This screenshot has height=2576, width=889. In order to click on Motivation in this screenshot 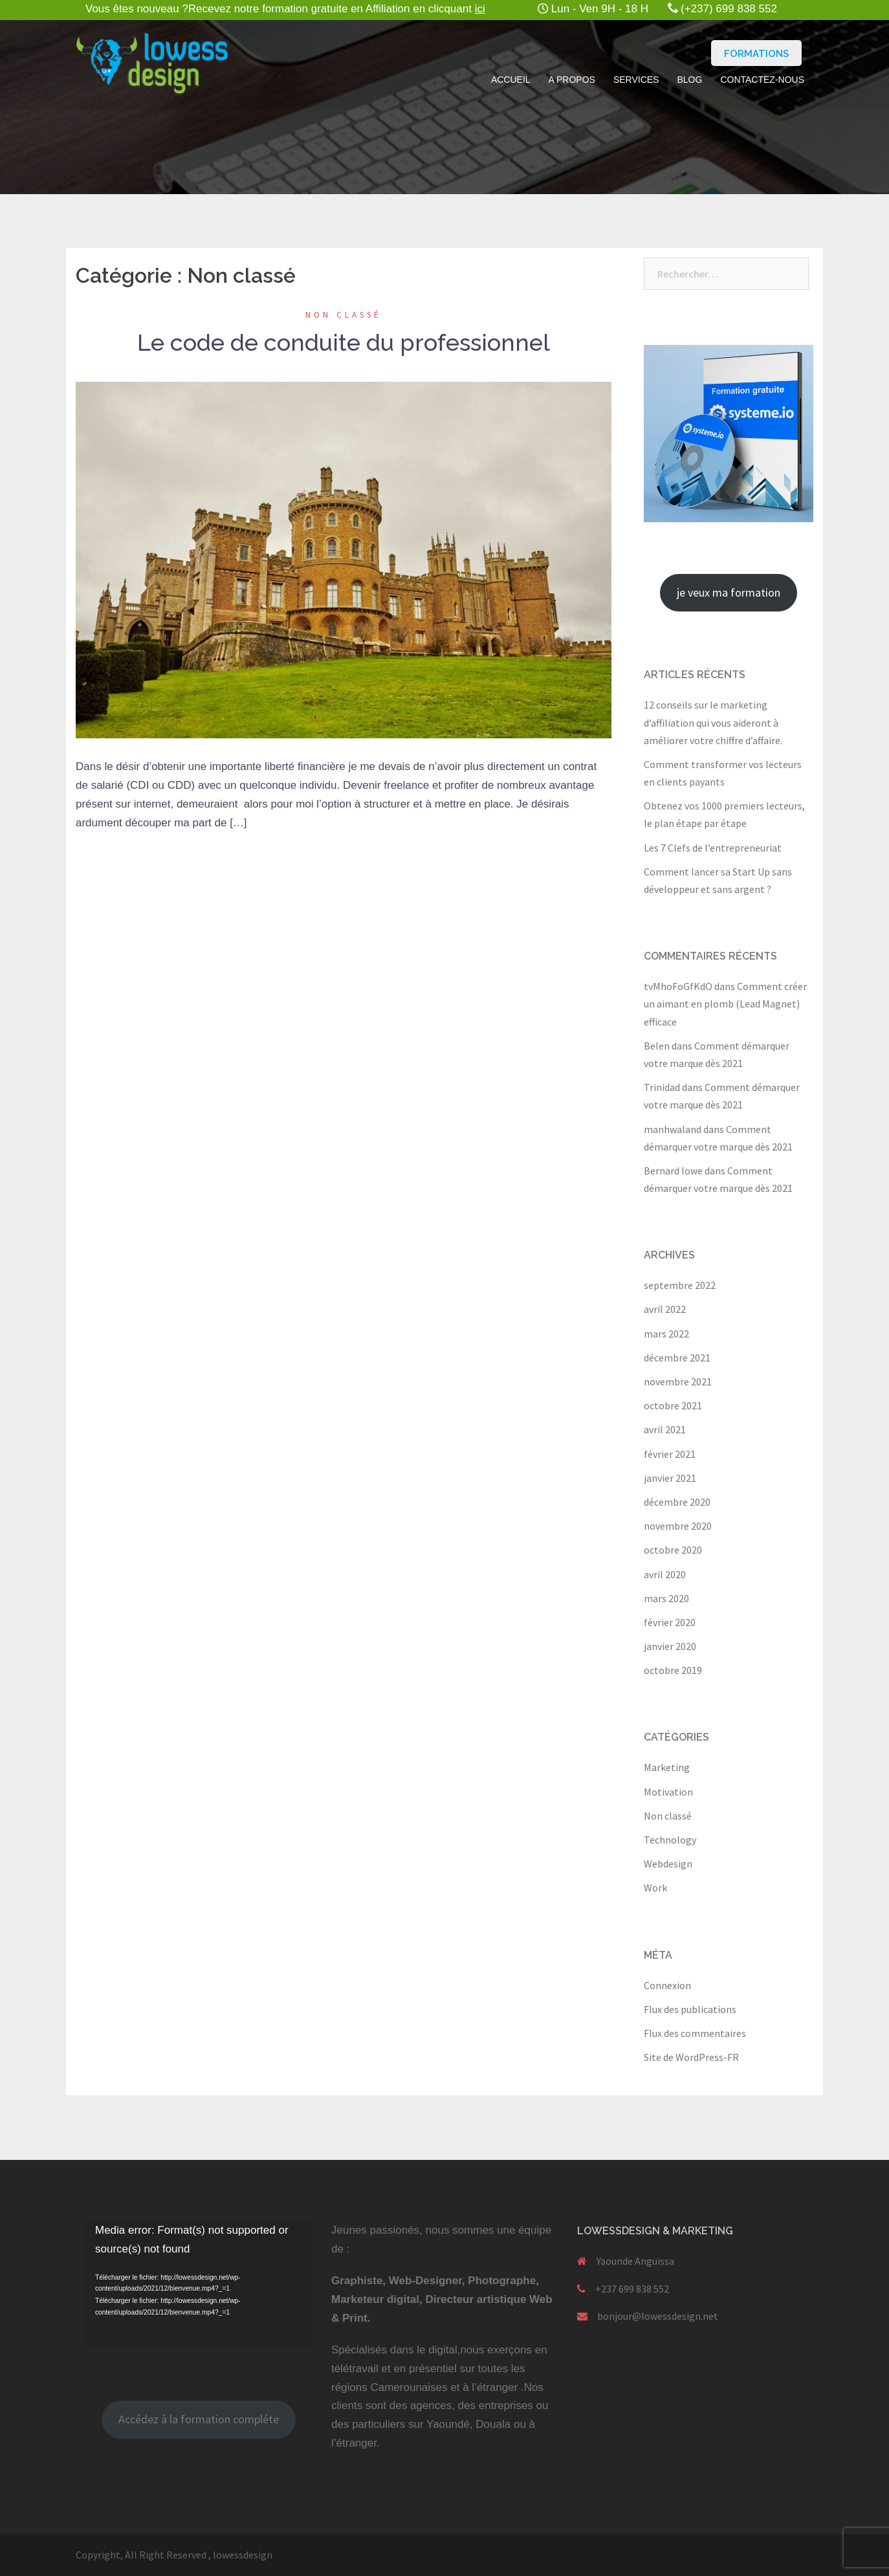, I will do `click(668, 1791)`.